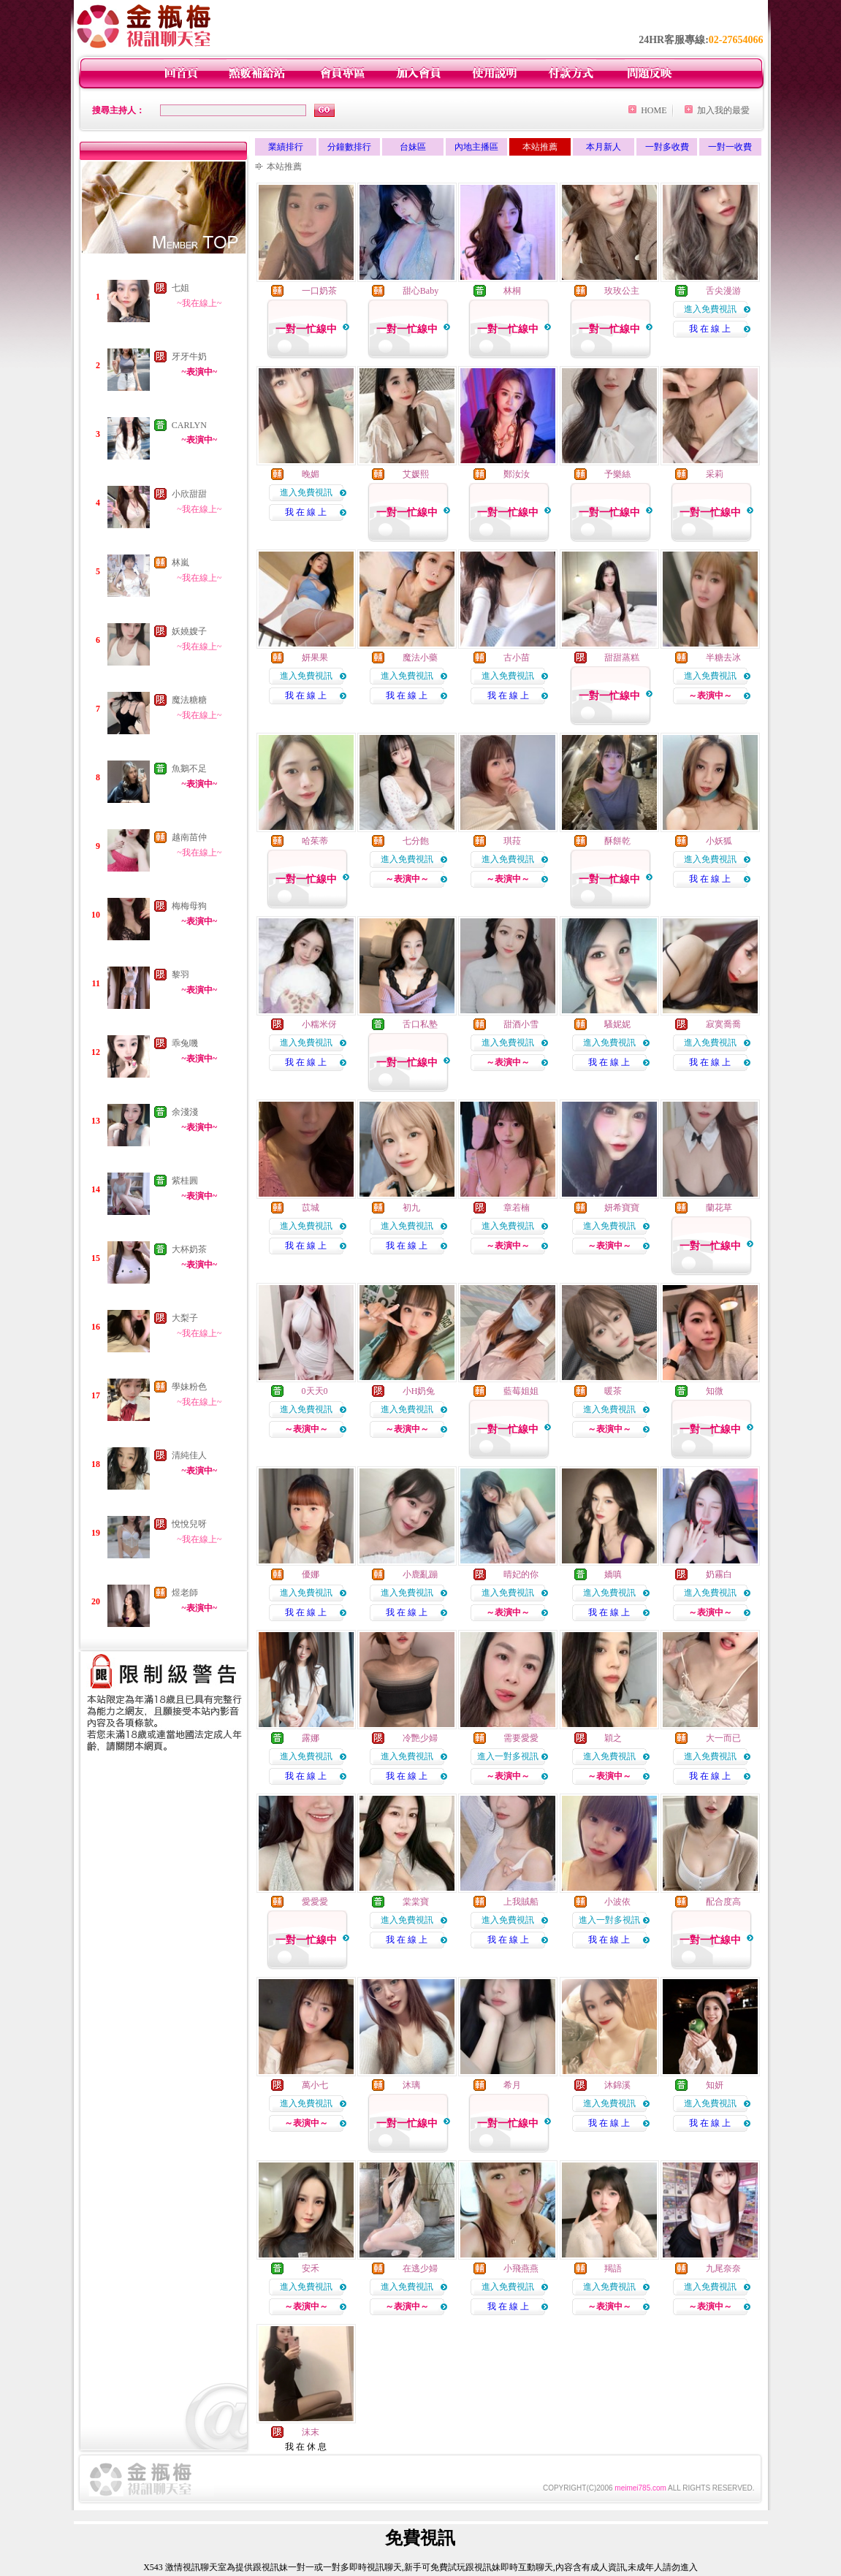 Image resolution: width=841 pixels, height=2576 pixels. I want to click on 舌口私塾, so click(420, 1024).